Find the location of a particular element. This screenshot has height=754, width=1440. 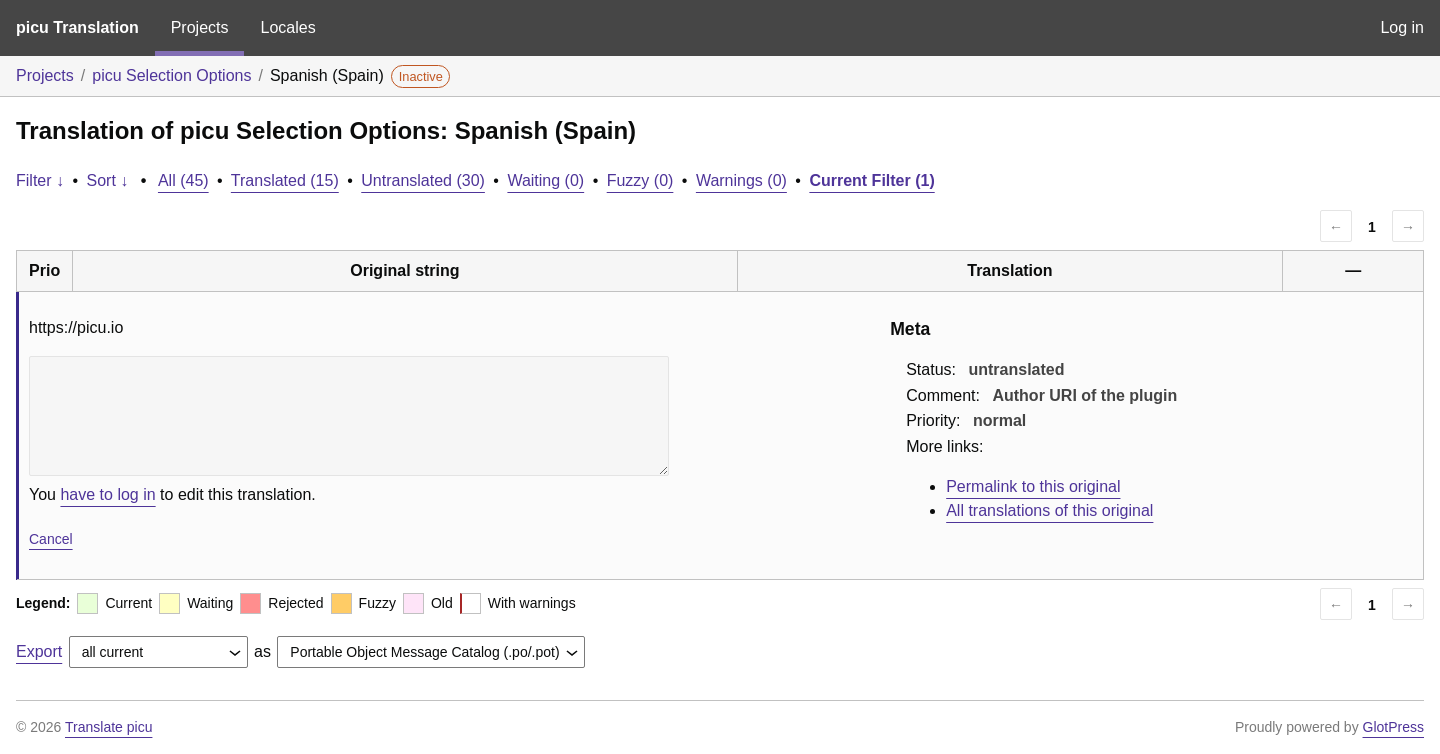

All (45) is located at coordinates (183, 180).